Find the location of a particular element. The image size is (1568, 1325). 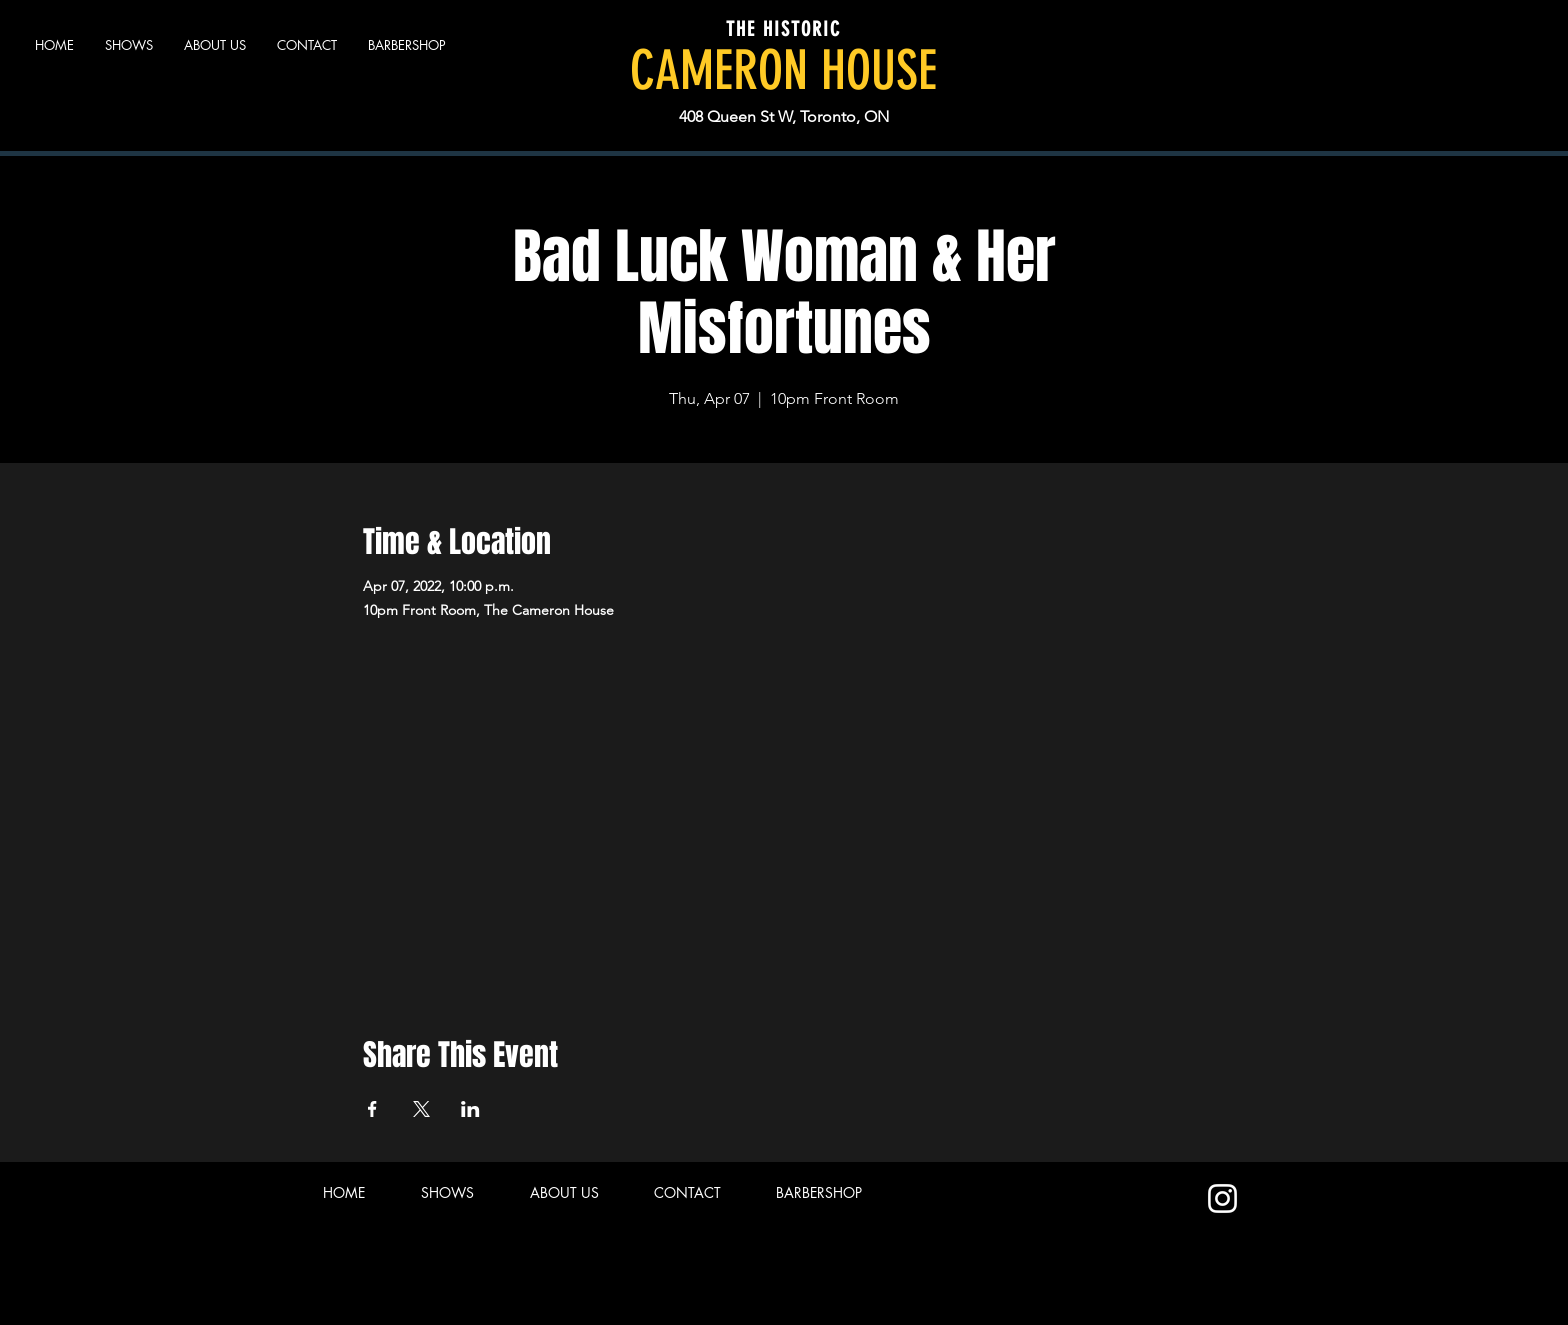

[Instagram] is located at coordinates (1222, 1198).